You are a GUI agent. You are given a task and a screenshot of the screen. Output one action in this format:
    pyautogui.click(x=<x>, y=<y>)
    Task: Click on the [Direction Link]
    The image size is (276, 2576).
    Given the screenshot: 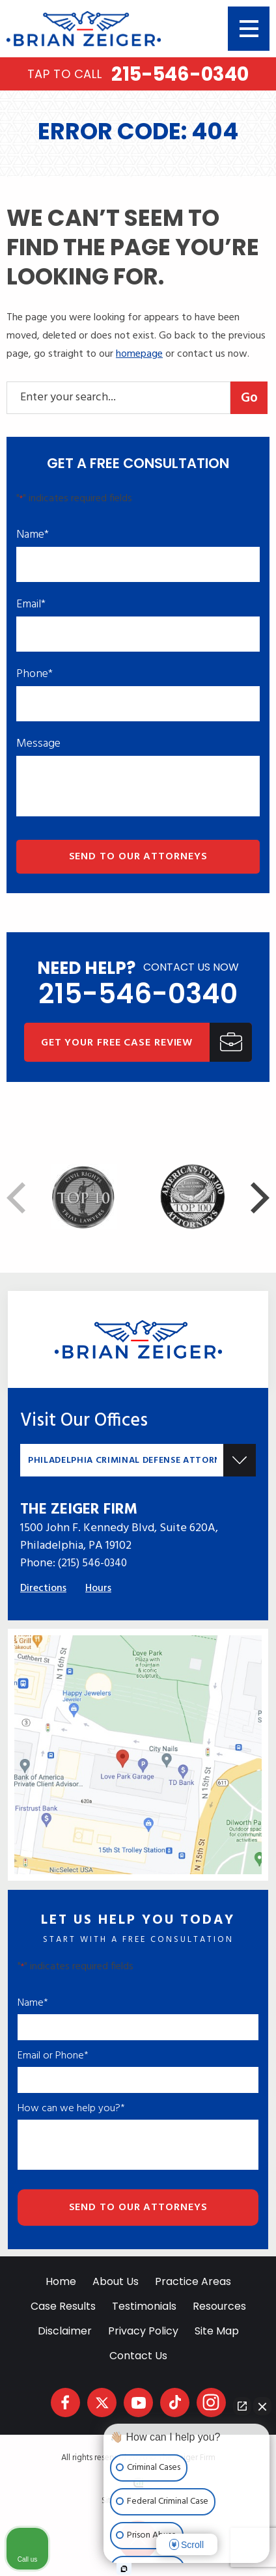 What is the action you would take?
    pyautogui.click(x=138, y=1643)
    